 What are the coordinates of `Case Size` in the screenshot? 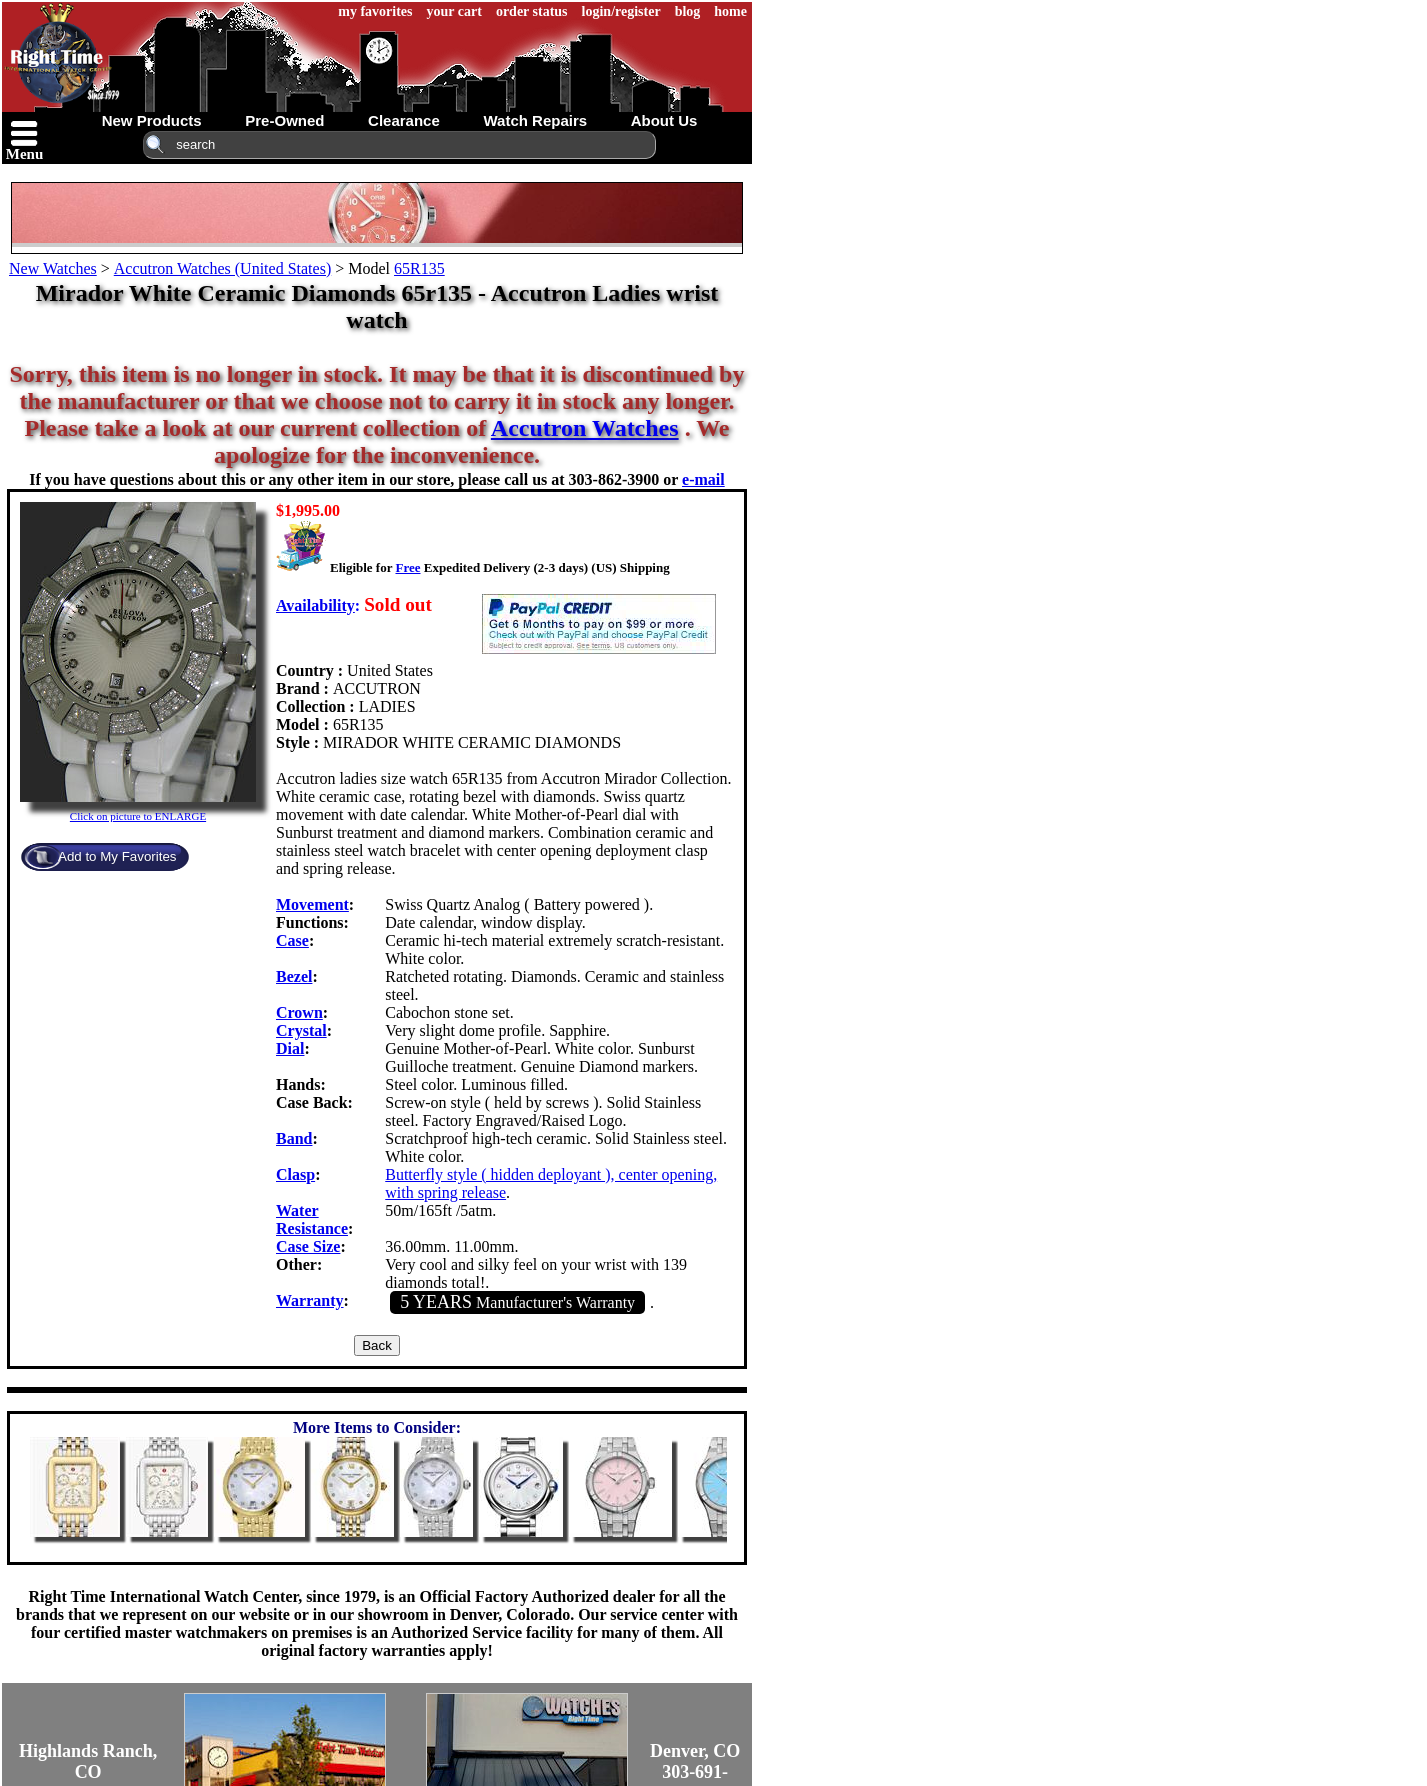 It's located at (308, 1246).